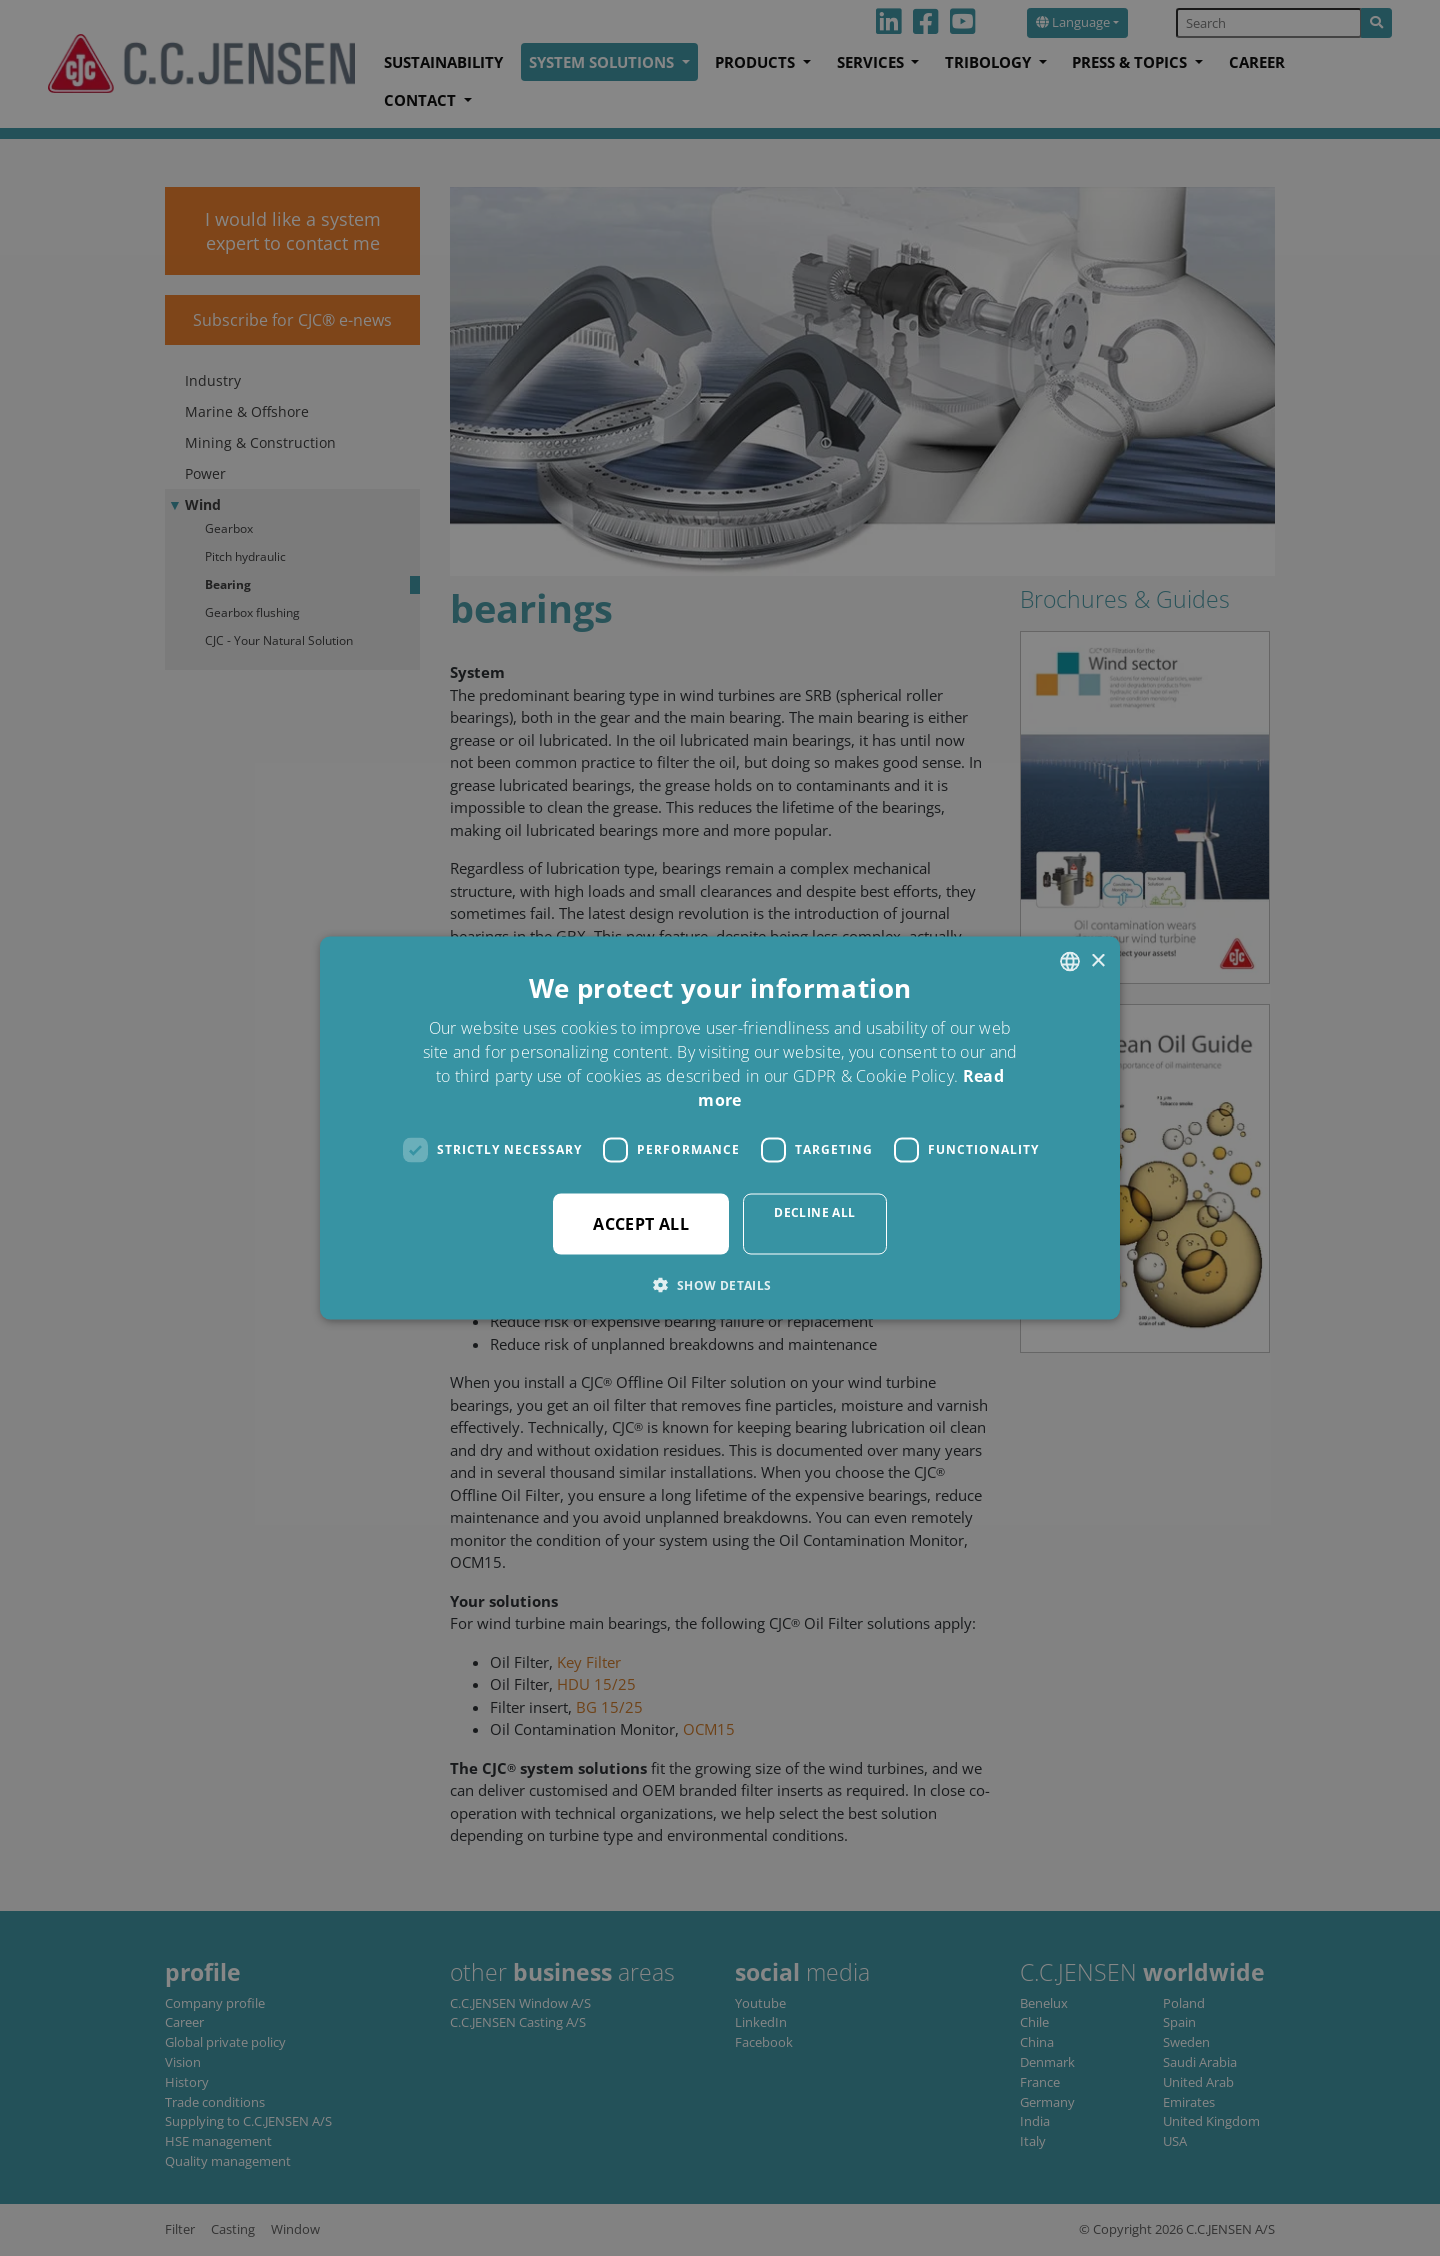 The image size is (1440, 2256). What do you see at coordinates (719, 1284) in the screenshot?
I see `[button]` at bounding box center [719, 1284].